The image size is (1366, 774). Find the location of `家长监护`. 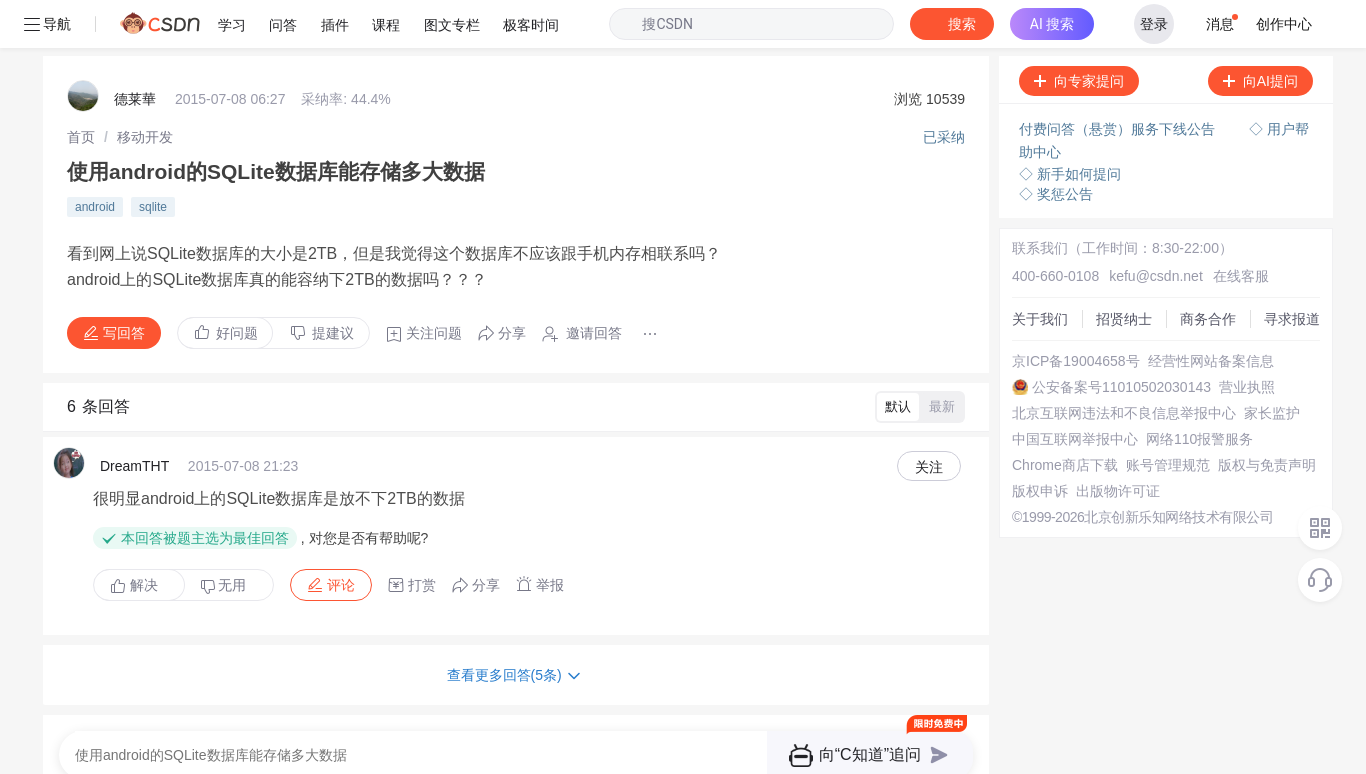

家长监护 is located at coordinates (1265, 365).